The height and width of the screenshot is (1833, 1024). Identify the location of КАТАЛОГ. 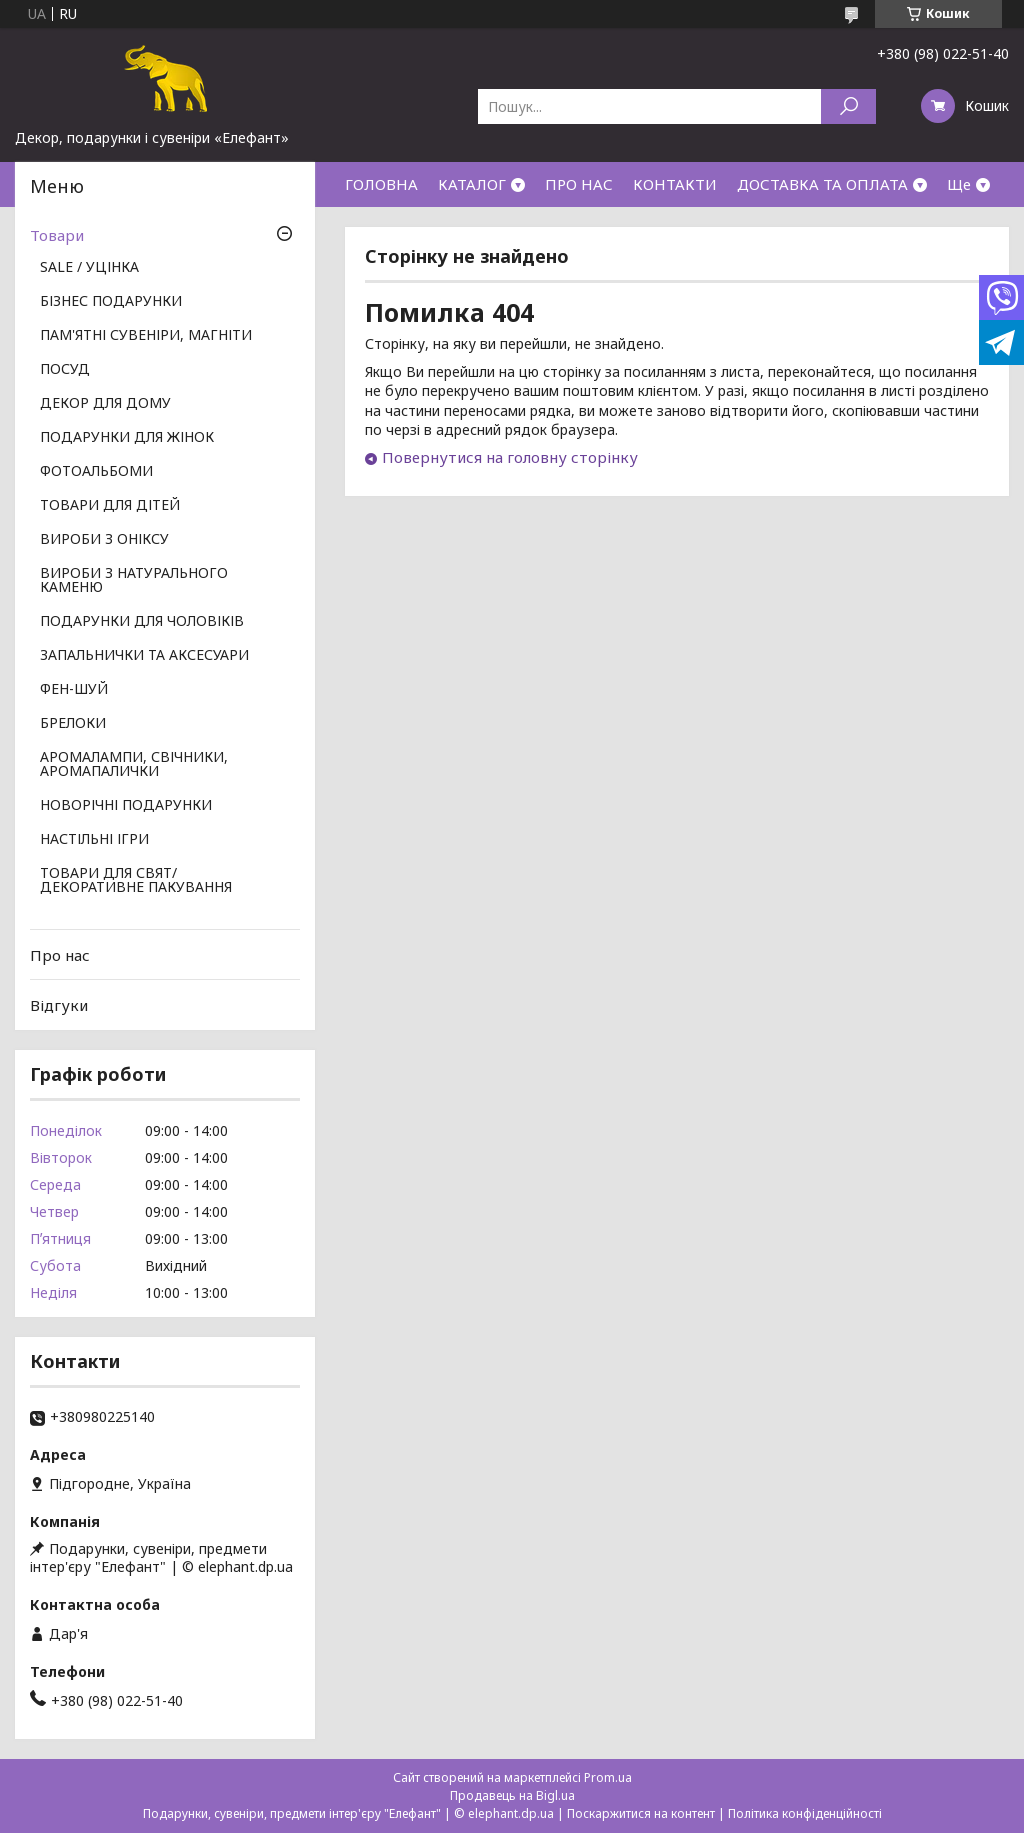
(472, 184).